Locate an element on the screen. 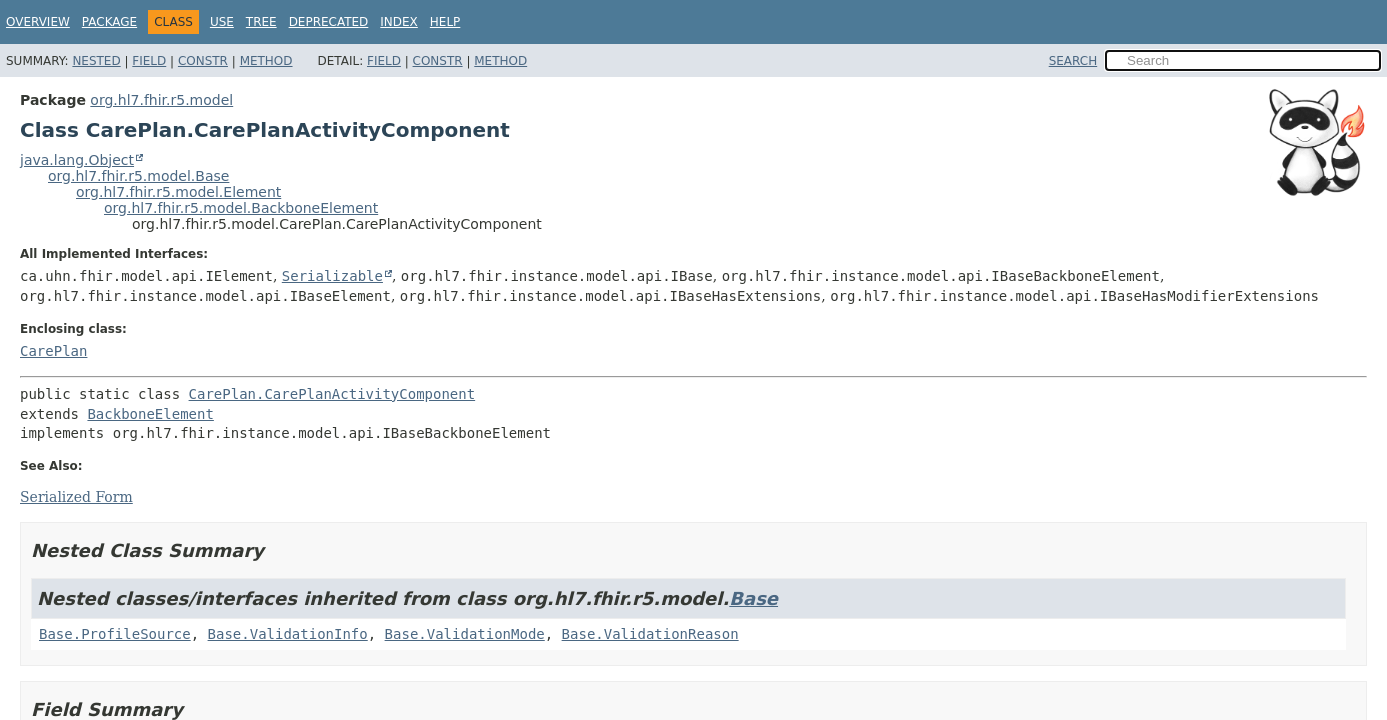 This screenshot has height=720, width=1387. Base.ProfileSource is located at coordinates (115, 634).